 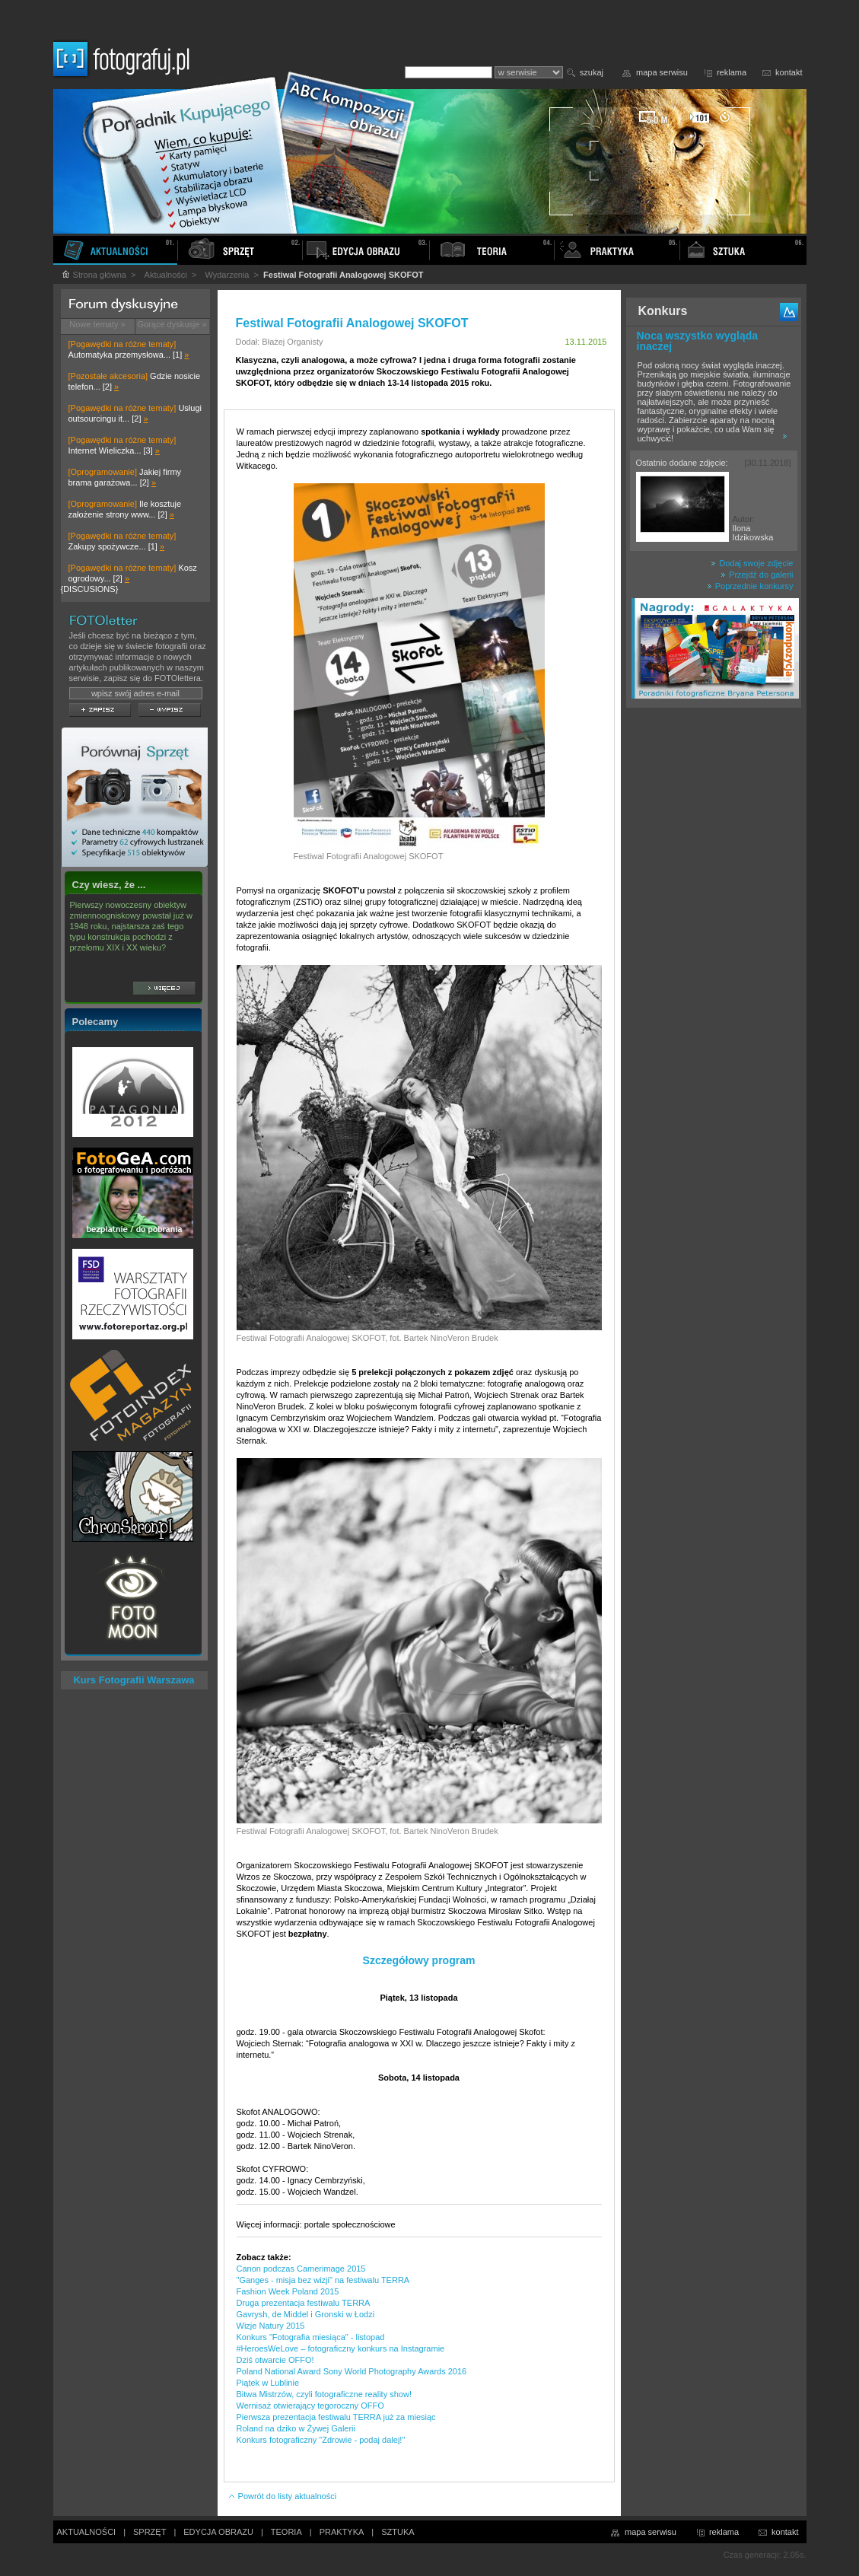 What do you see at coordinates (757, 574) in the screenshot?
I see `Przejdź do galerii` at bounding box center [757, 574].